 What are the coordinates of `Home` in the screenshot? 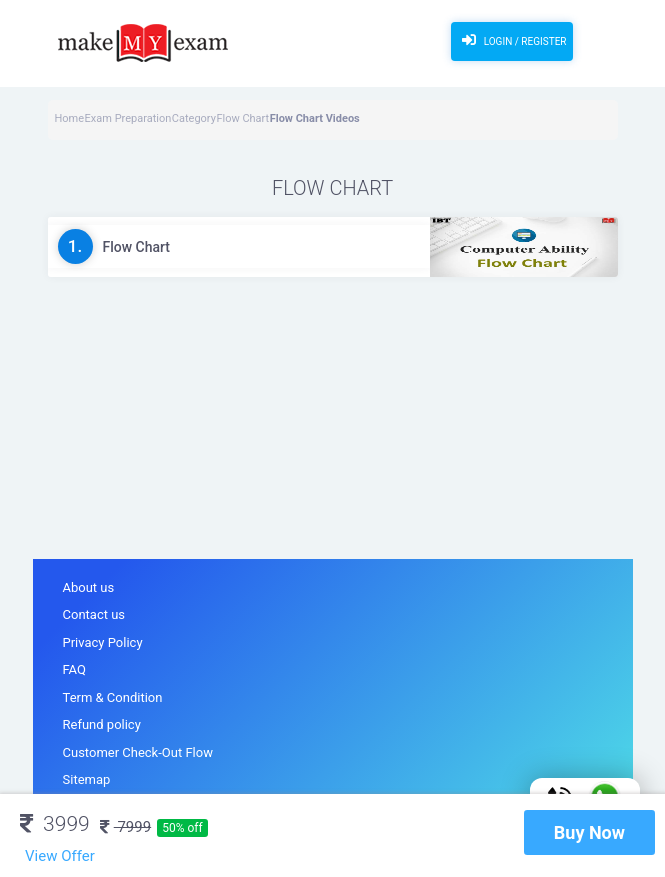 It's located at (70, 118).